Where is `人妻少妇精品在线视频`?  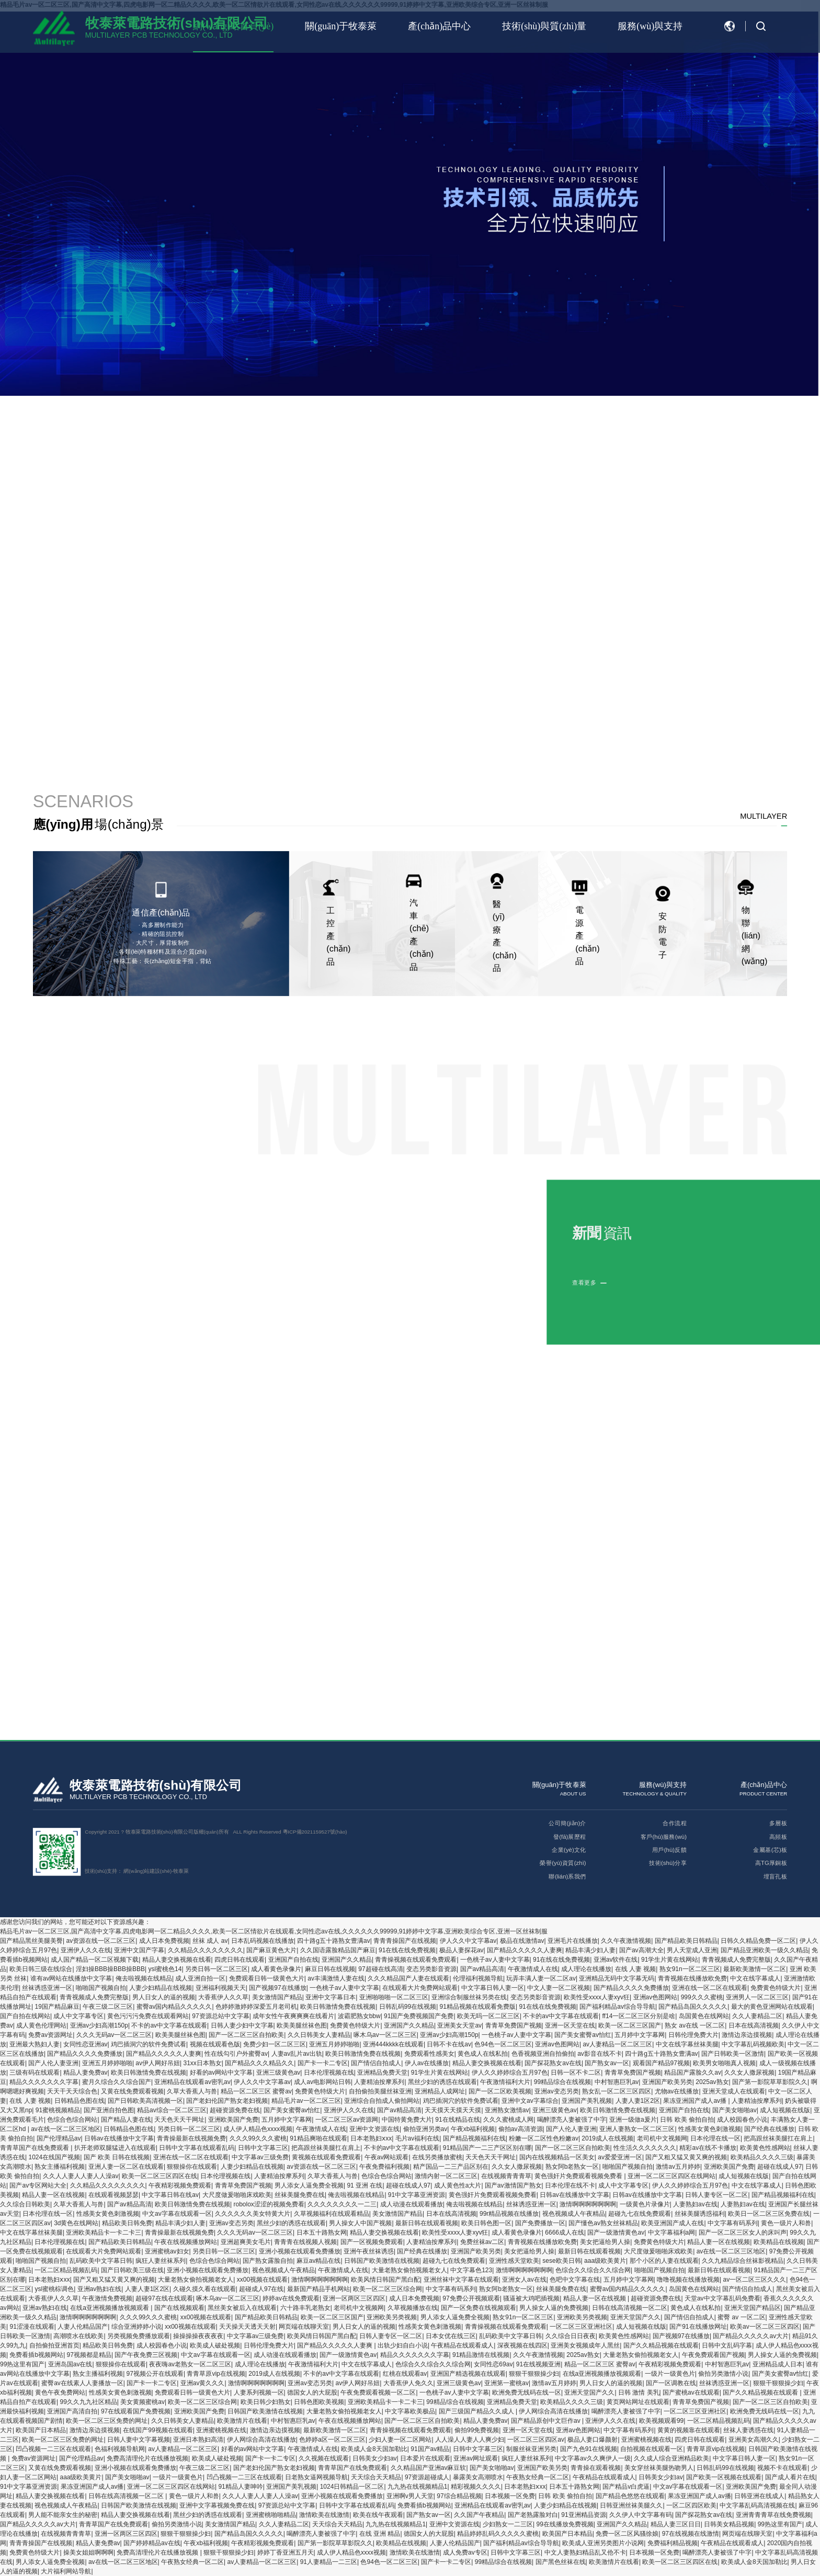 人妻少妇精品在线视频 is located at coordinates (160, 1987).